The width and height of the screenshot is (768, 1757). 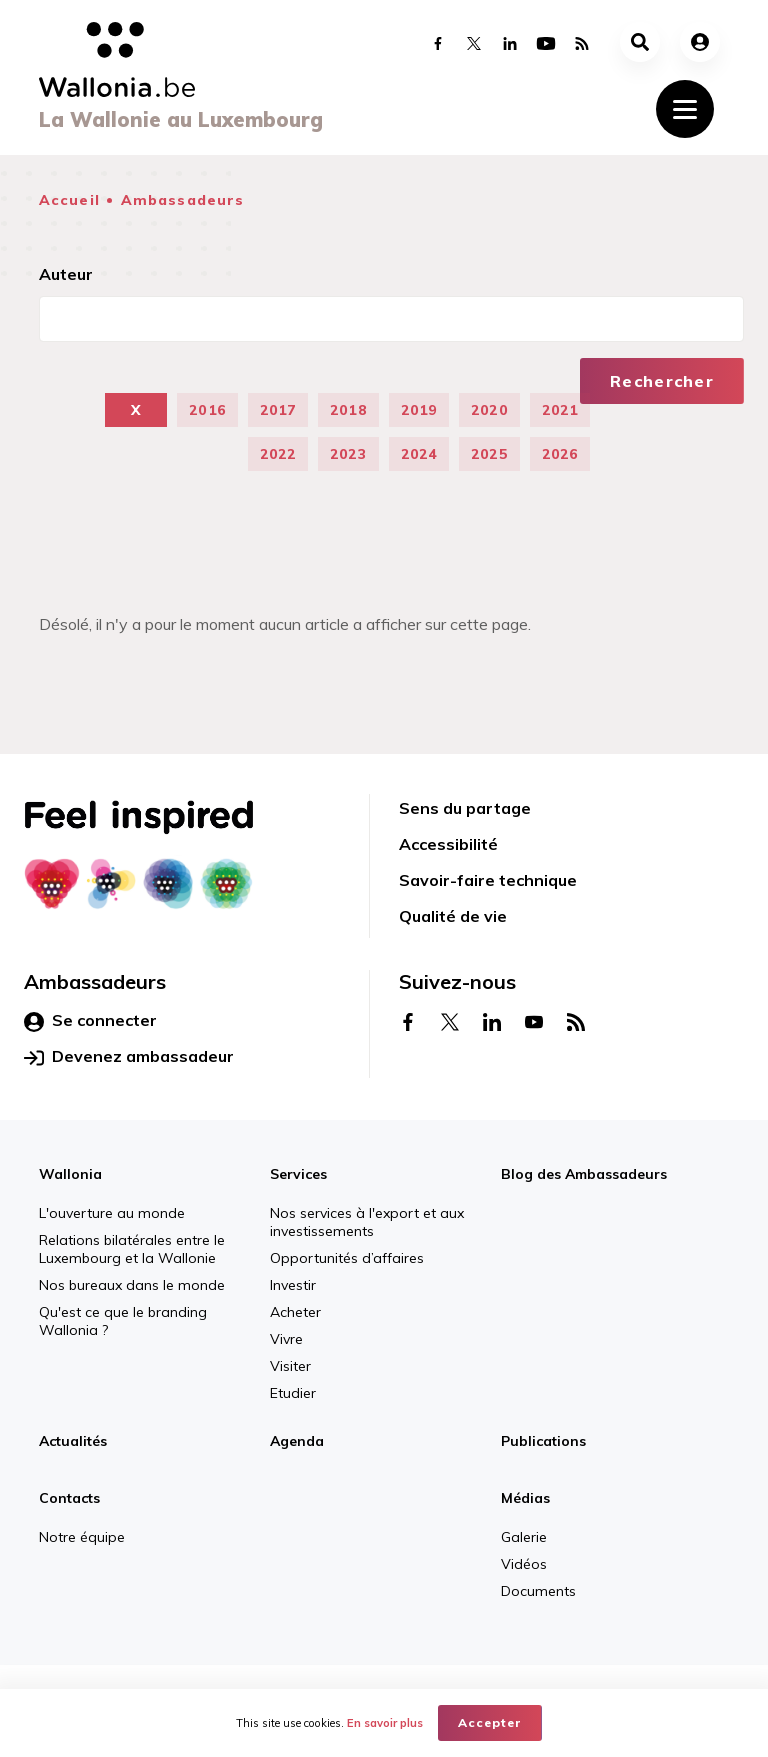 I want to click on En savoir plus, so click(x=385, y=1723).